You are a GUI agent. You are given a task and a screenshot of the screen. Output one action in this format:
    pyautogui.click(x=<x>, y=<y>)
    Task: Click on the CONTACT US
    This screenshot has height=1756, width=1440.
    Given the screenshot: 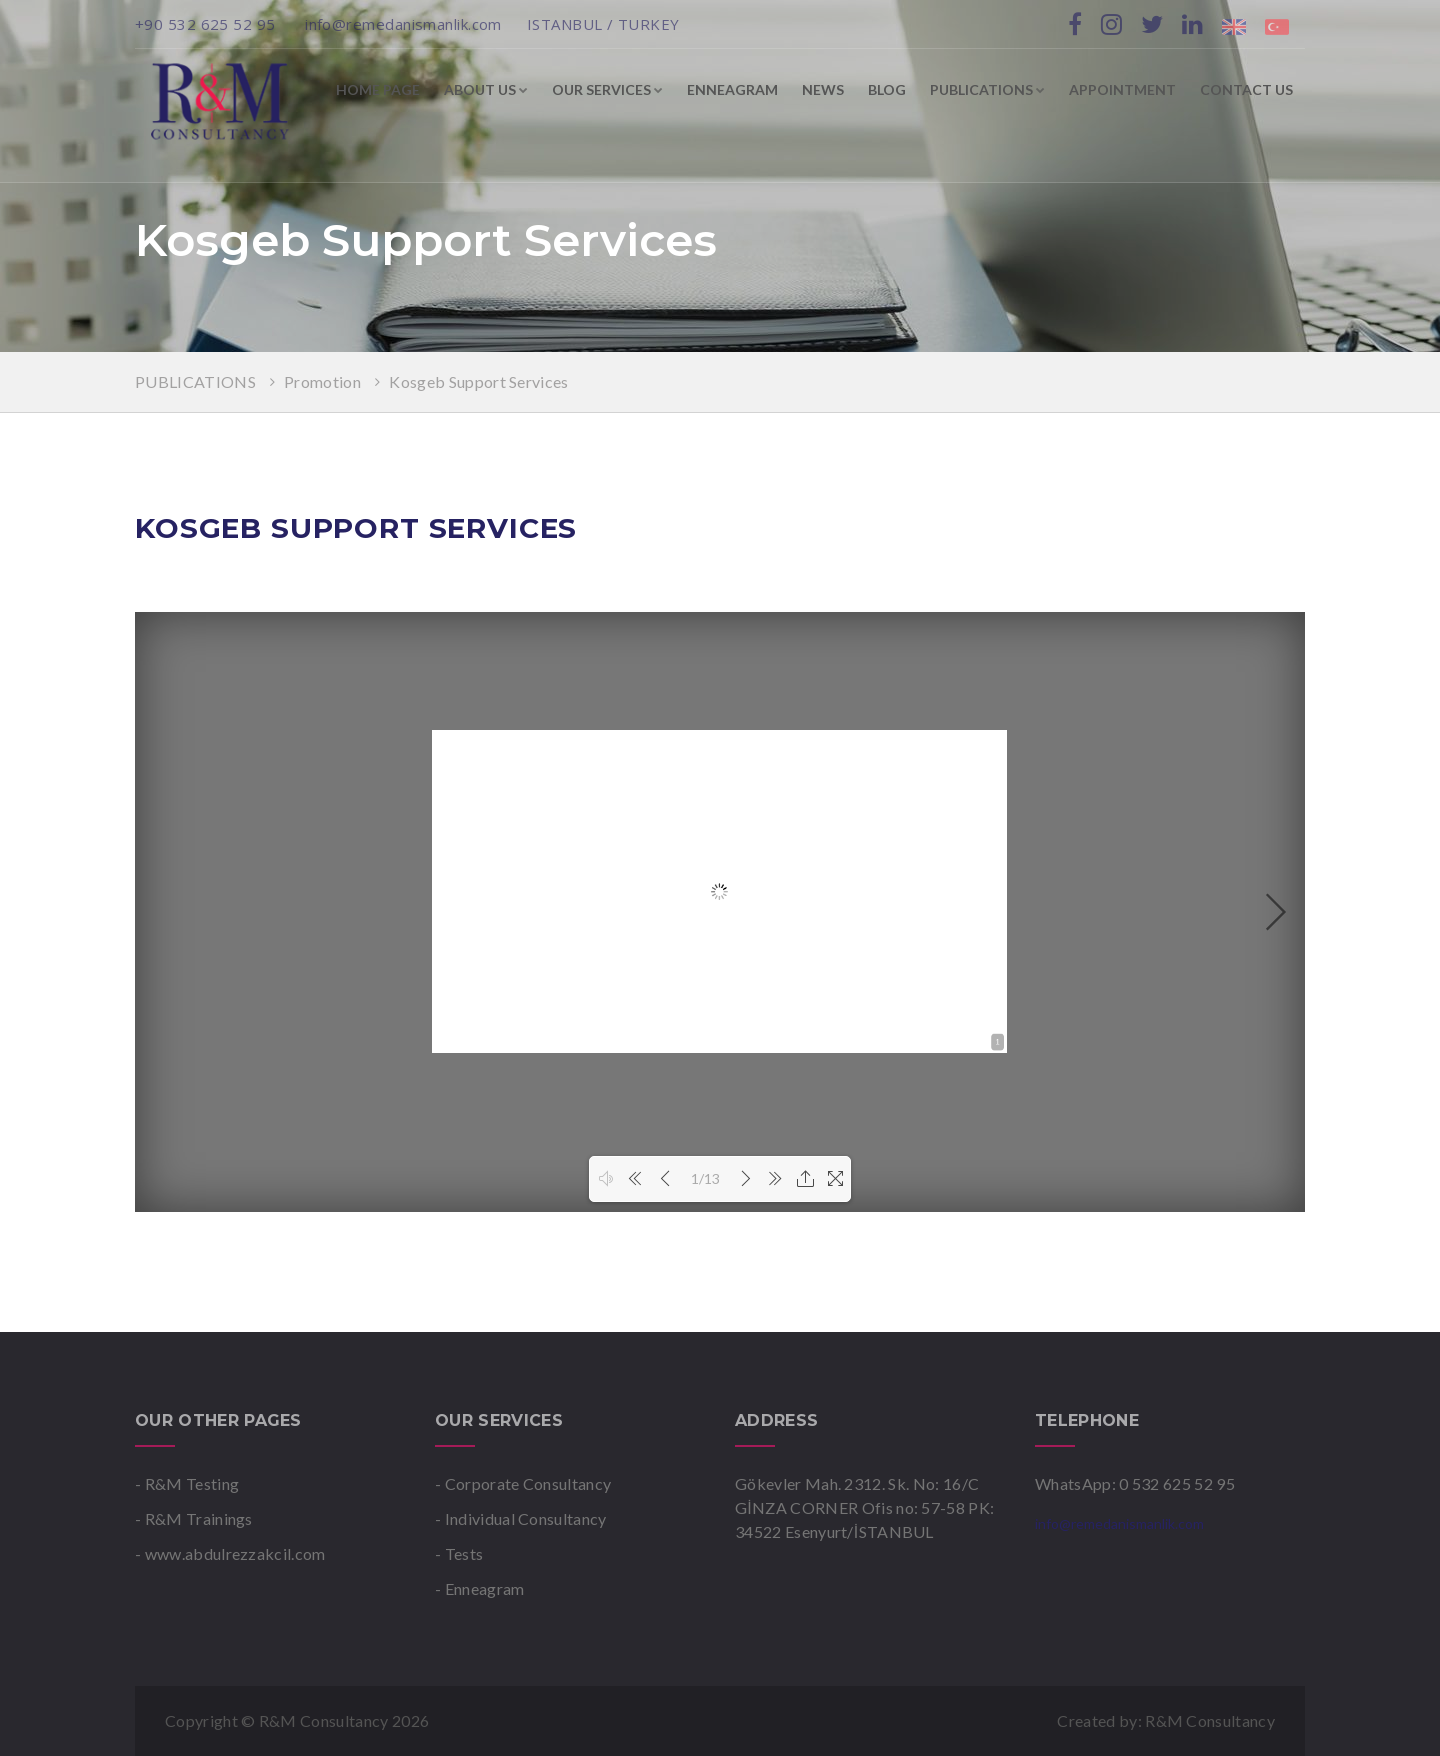 What is the action you would take?
    pyautogui.click(x=1246, y=89)
    